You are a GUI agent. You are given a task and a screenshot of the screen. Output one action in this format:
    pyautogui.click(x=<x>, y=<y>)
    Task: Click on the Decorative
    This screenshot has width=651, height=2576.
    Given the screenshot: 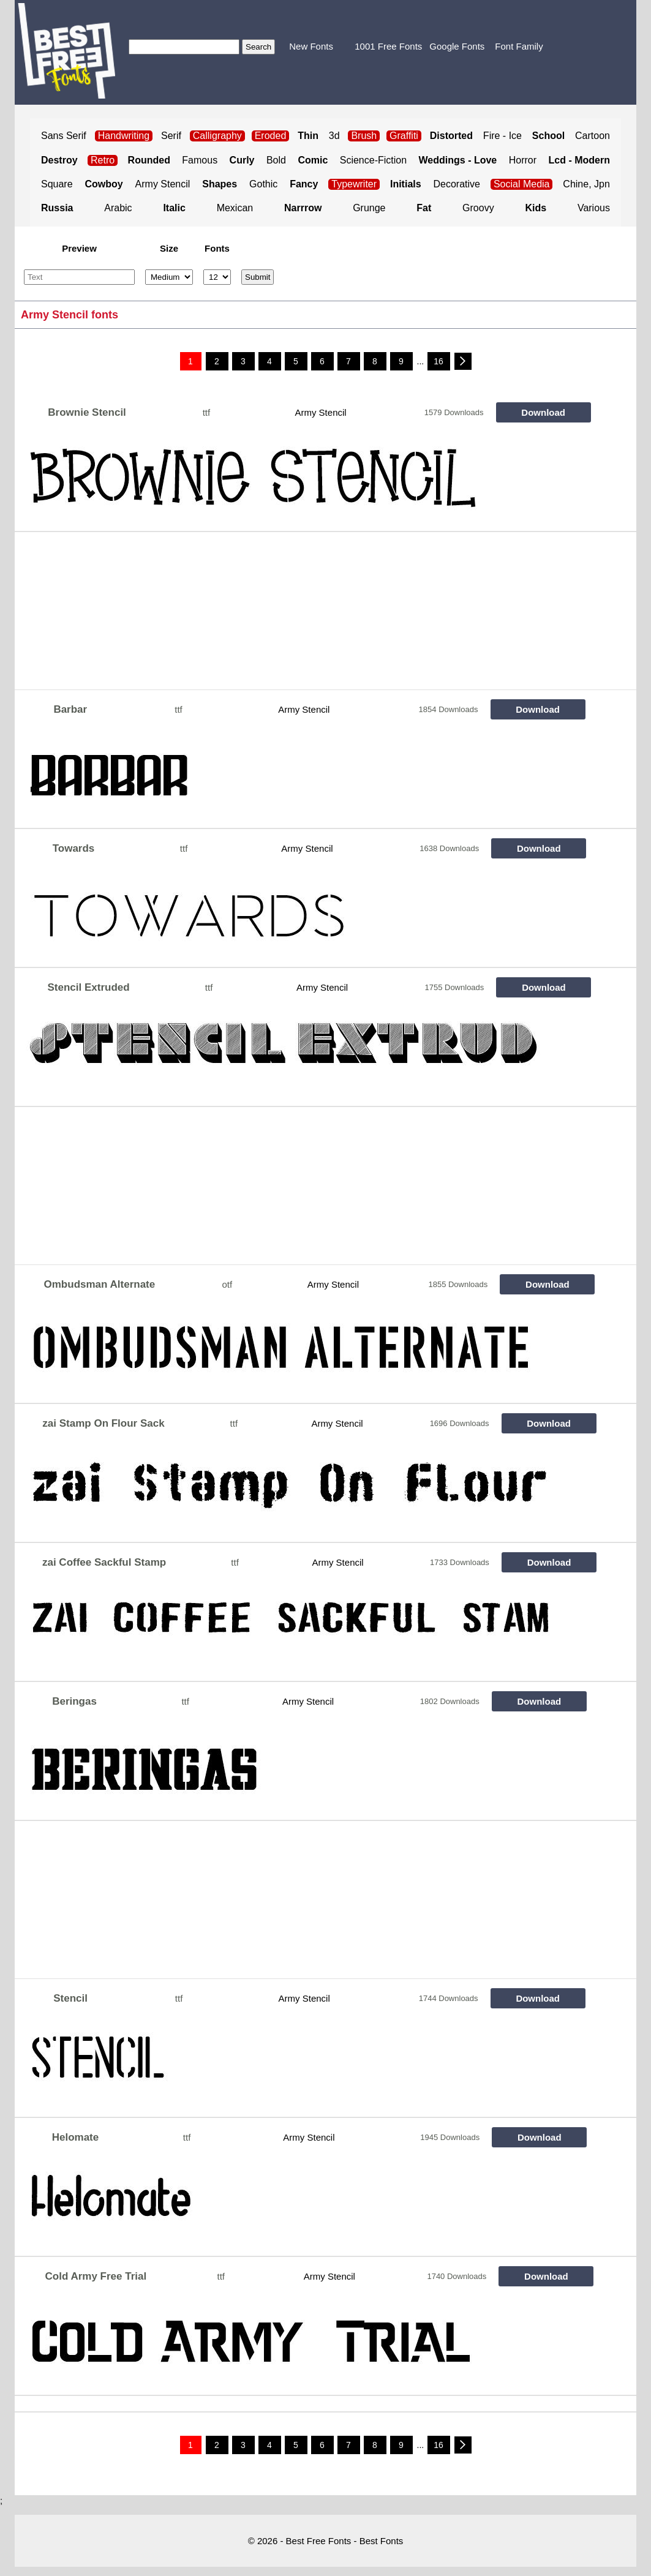 What is the action you would take?
    pyautogui.click(x=457, y=184)
    